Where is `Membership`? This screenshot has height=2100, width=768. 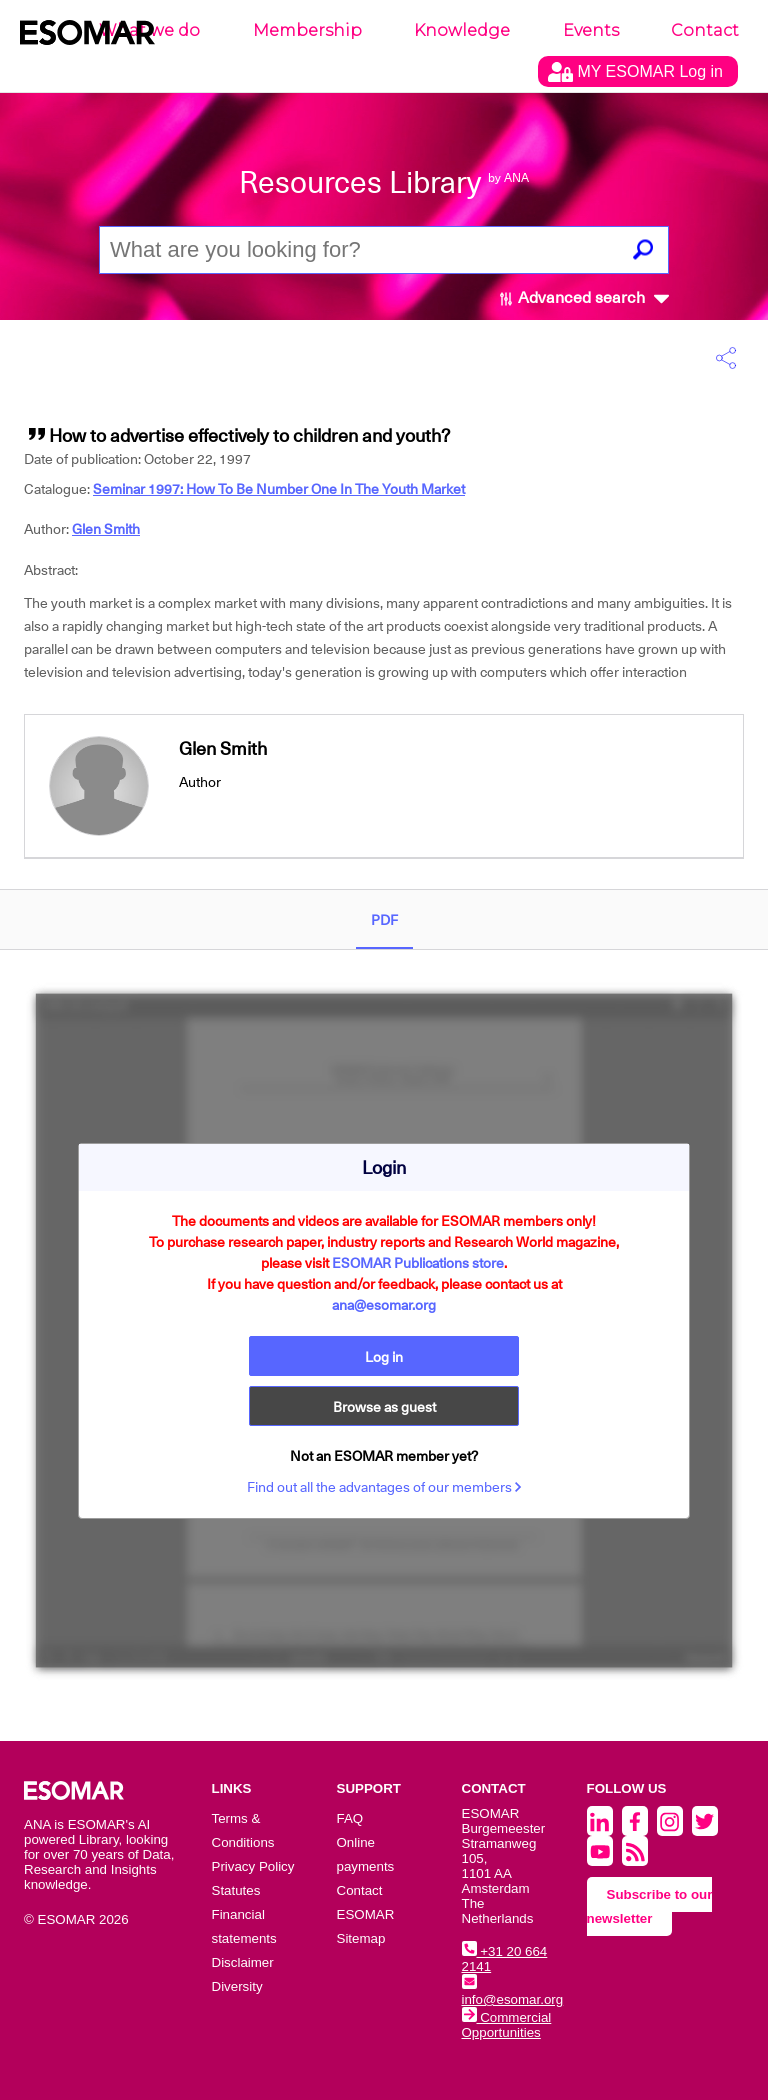
Membership is located at coordinates (307, 30).